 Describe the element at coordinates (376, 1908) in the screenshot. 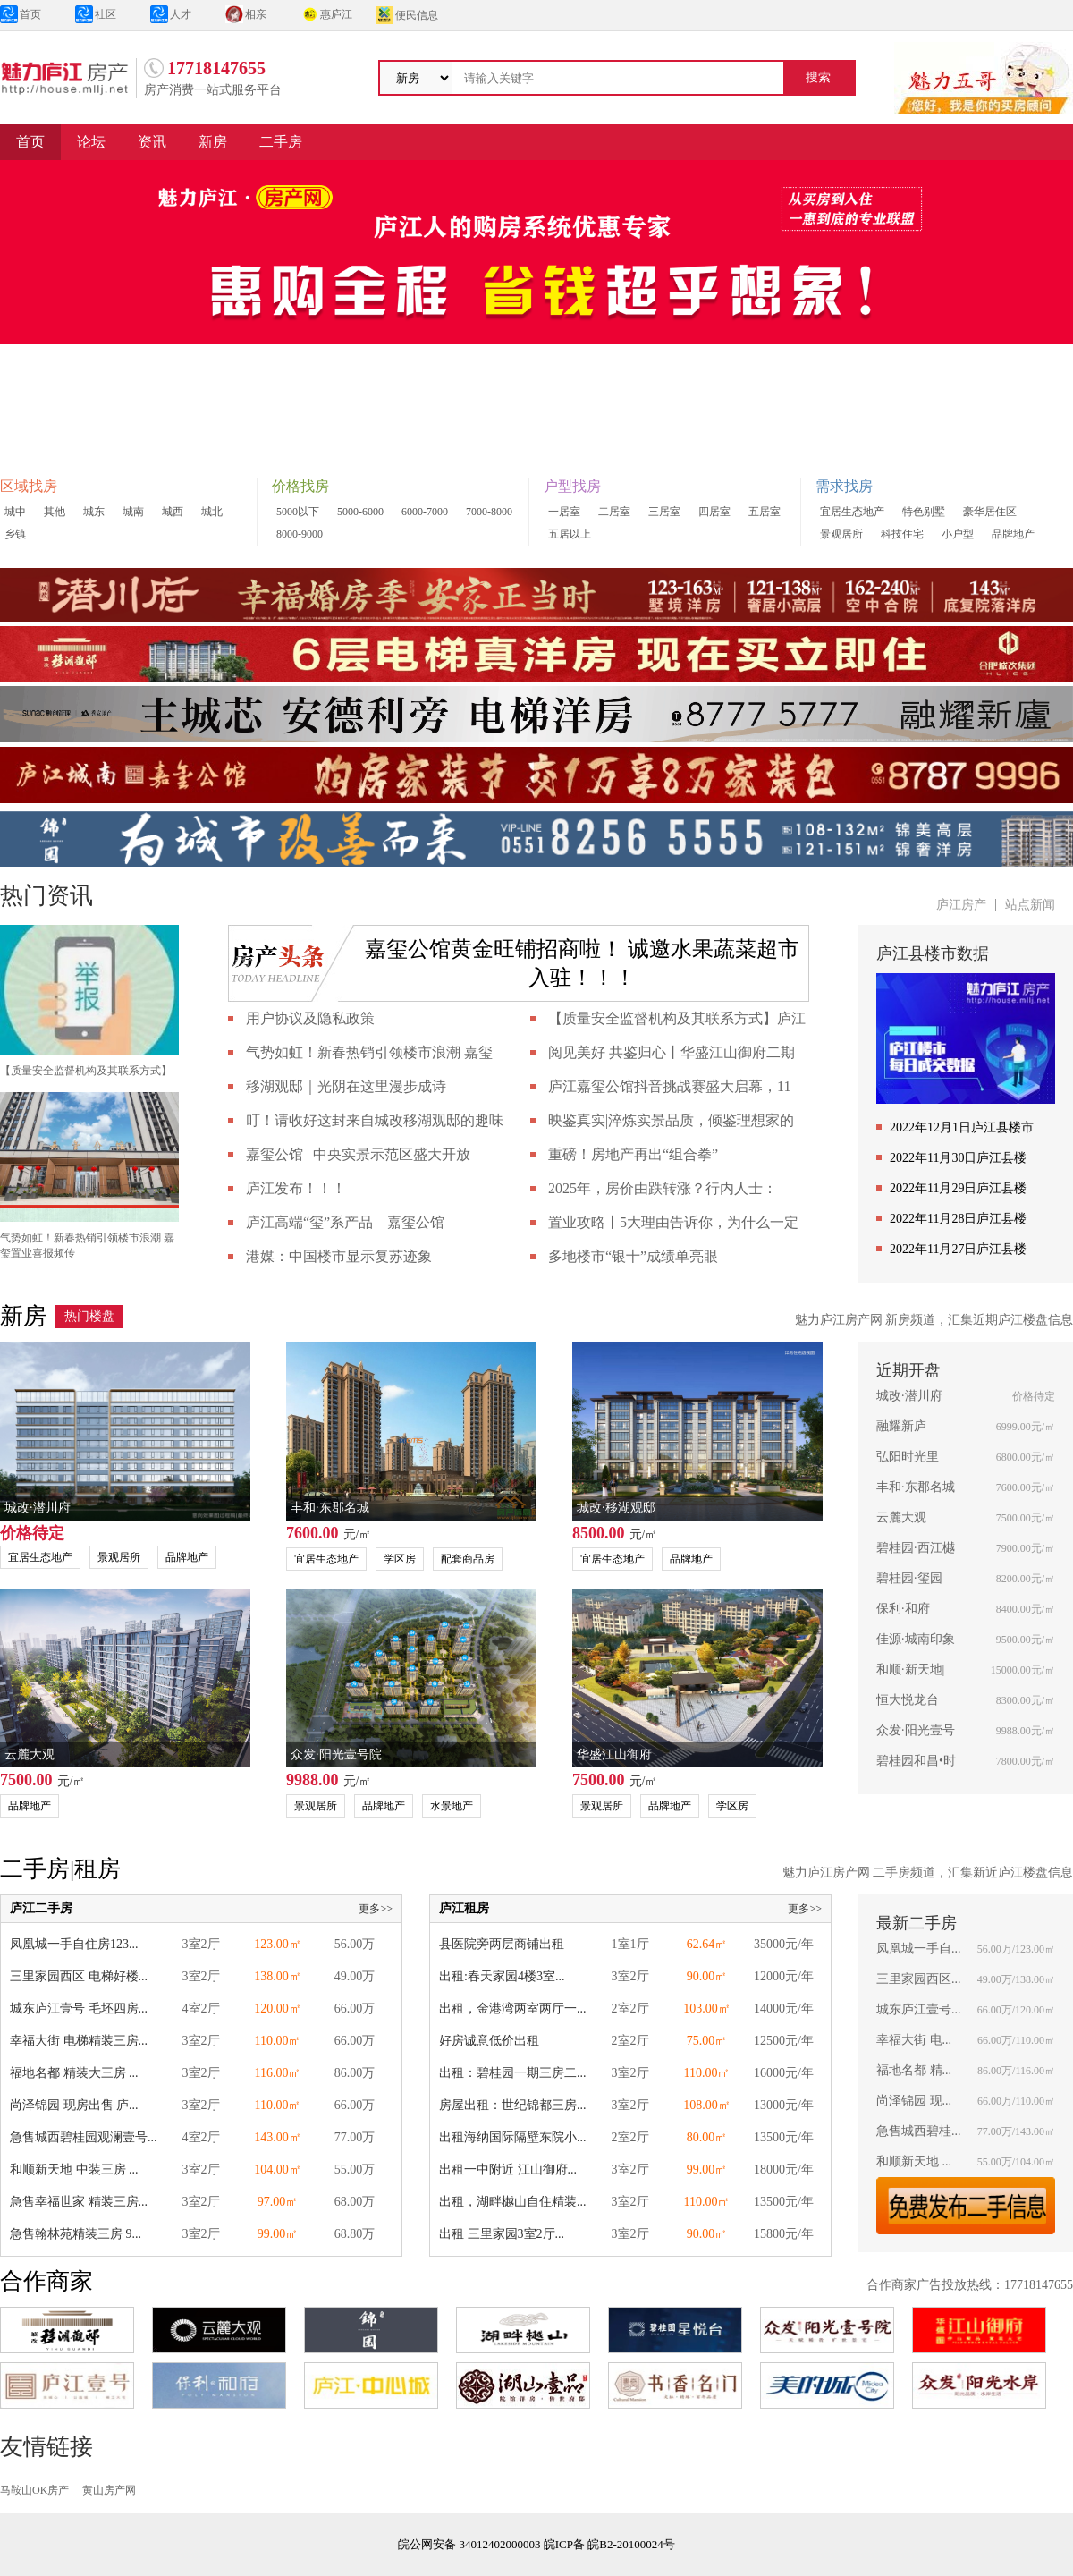

I see `更多>>` at that location.